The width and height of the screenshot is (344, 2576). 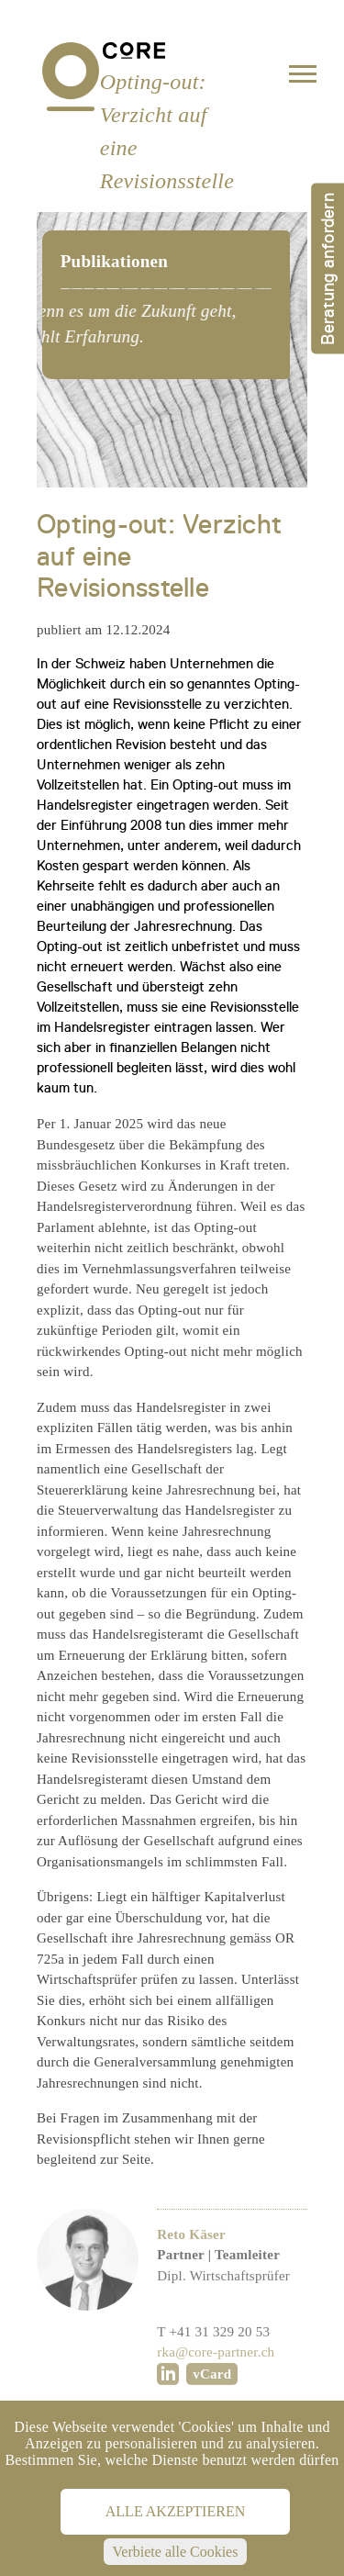 What do you see at coordinates (176, 2551) in the screenshot?
I see `Verbiete alle Cookies` at bounding box center [176, 2551].